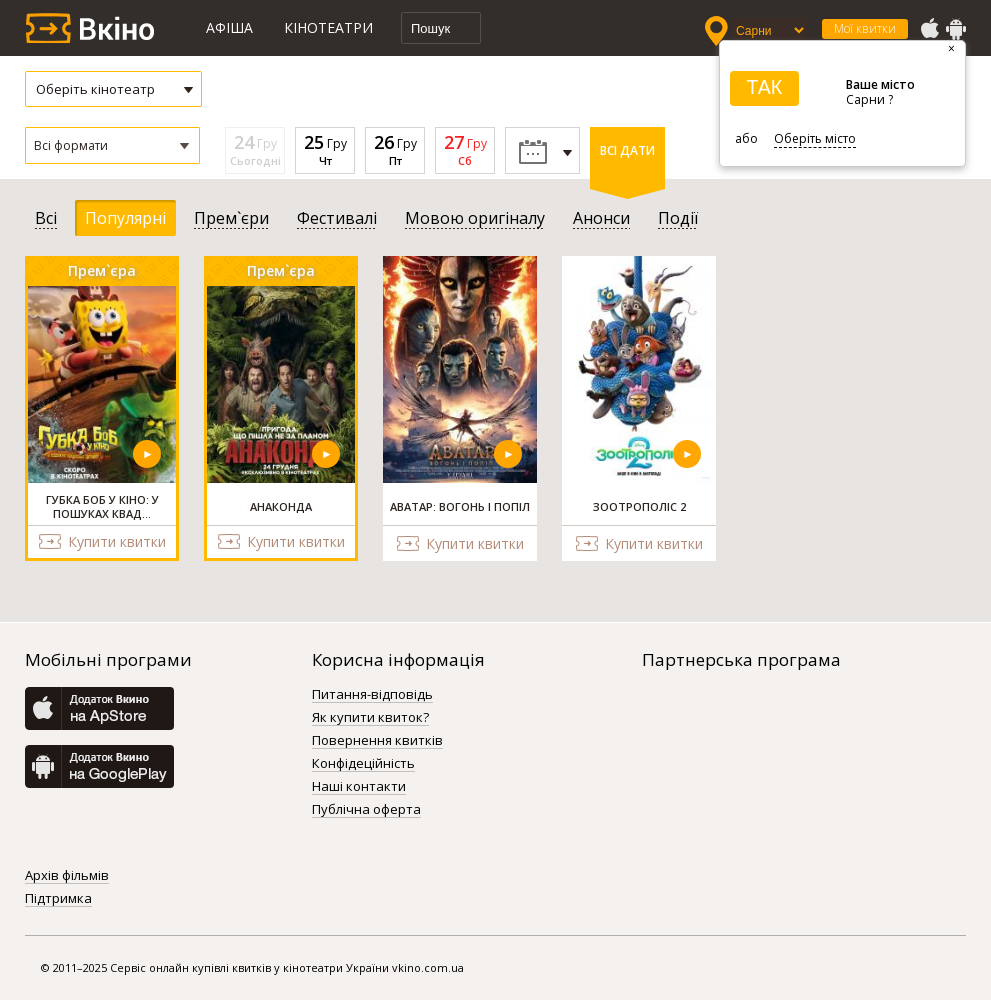  What do you see at coordinates (359, 787) in the screenshot?
I see `Наші контакти` at bounding box center [359, 787].